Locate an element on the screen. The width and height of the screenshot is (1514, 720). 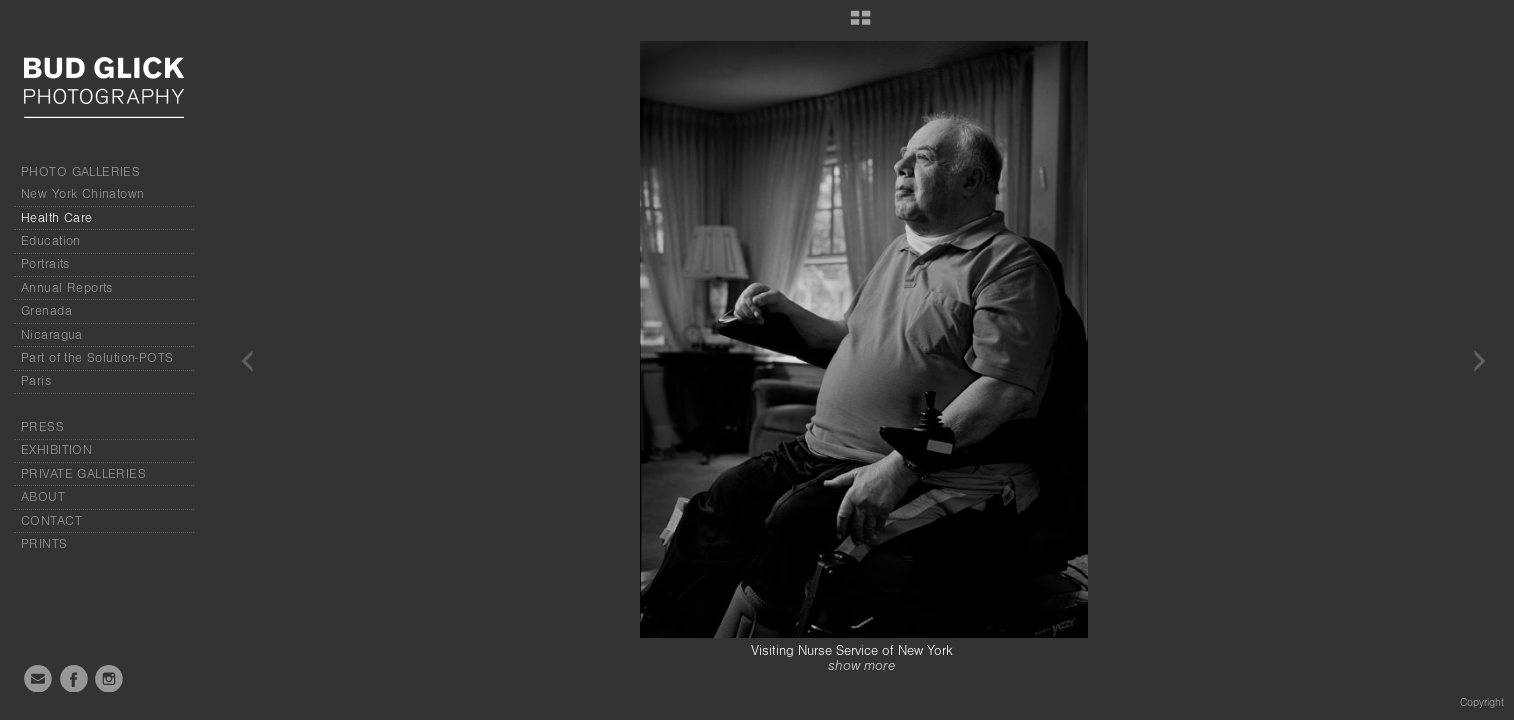
Education is located at coordinates (51, 241).